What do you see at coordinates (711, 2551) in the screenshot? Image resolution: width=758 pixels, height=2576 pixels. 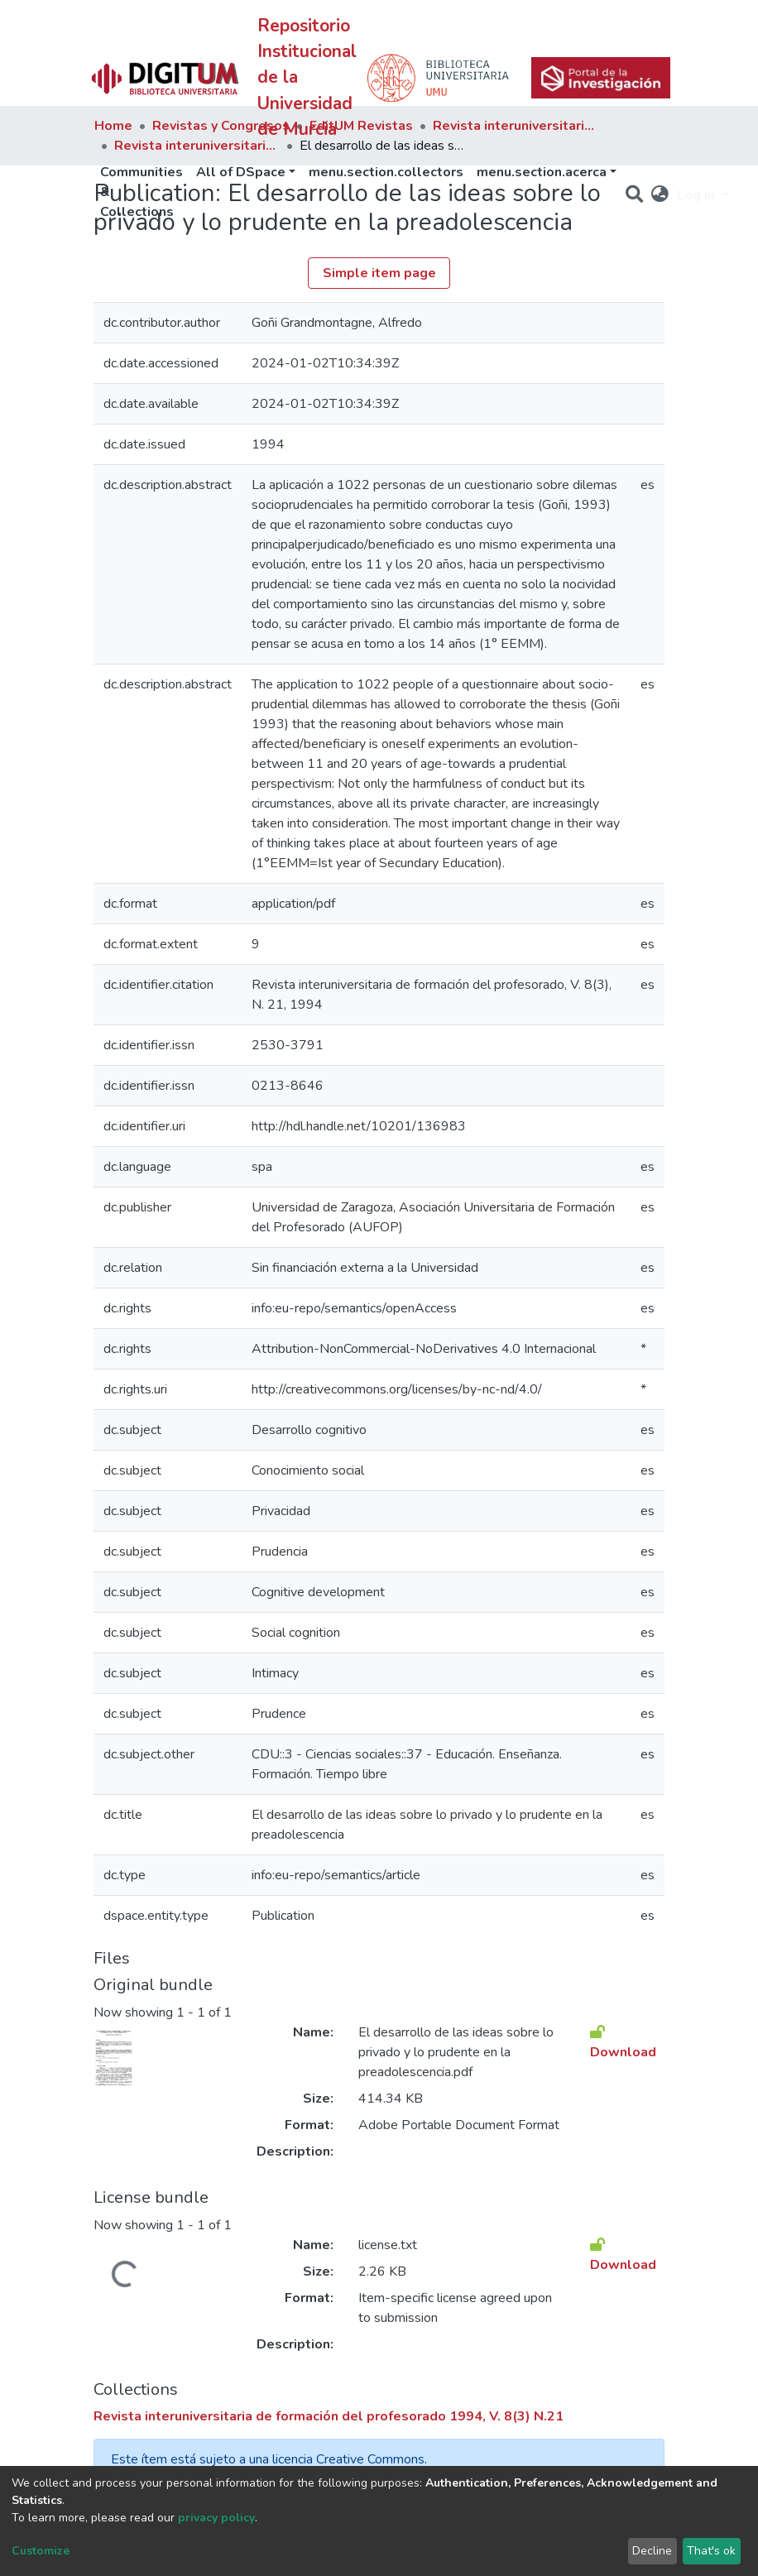 I see `That's ok` at bounding box center [711, 2551].